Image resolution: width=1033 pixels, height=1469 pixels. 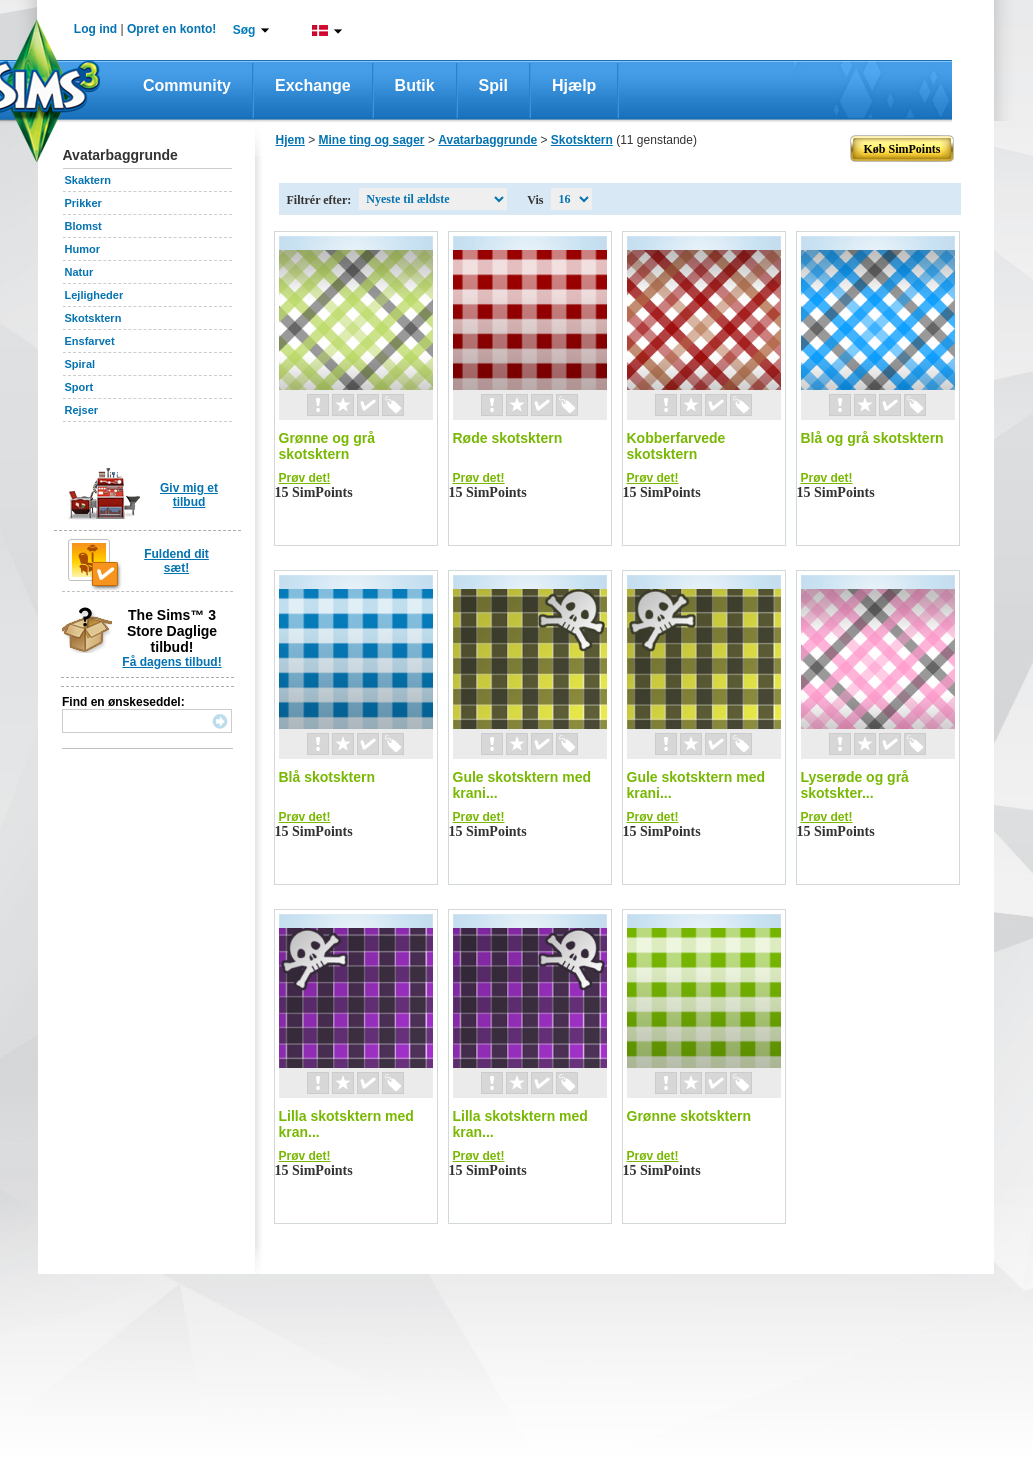 What do you see at coordinates (487, 140) in the screenshot?
I see `Avatarbaggrunde` at bounding box center [487, 140].